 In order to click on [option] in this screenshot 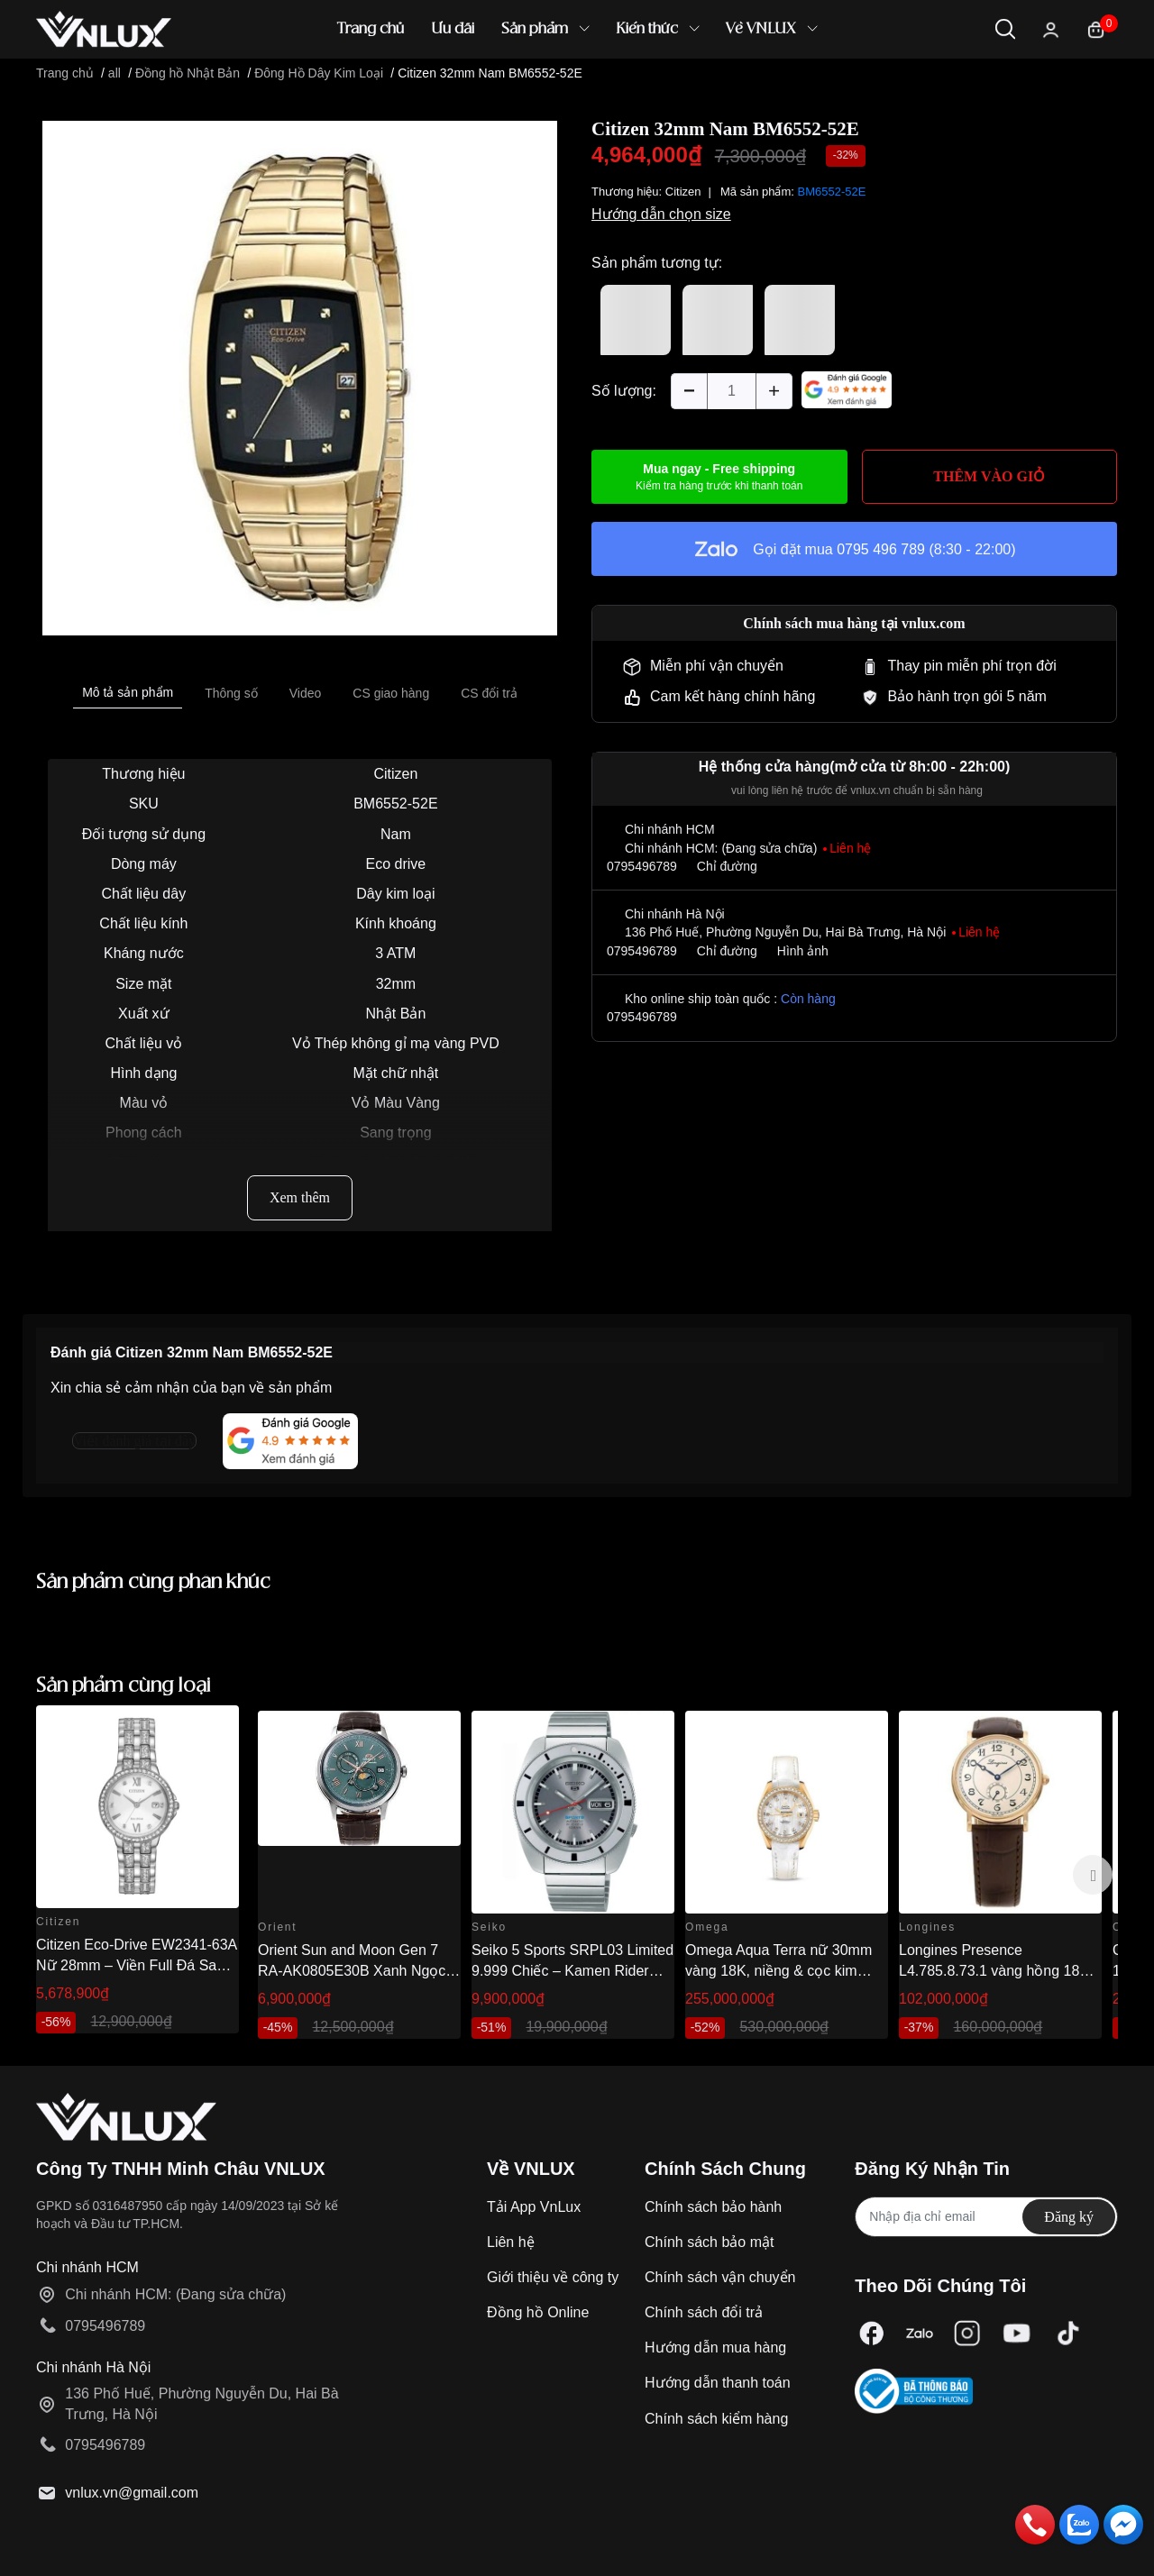, I will do `click(299, 378)`.